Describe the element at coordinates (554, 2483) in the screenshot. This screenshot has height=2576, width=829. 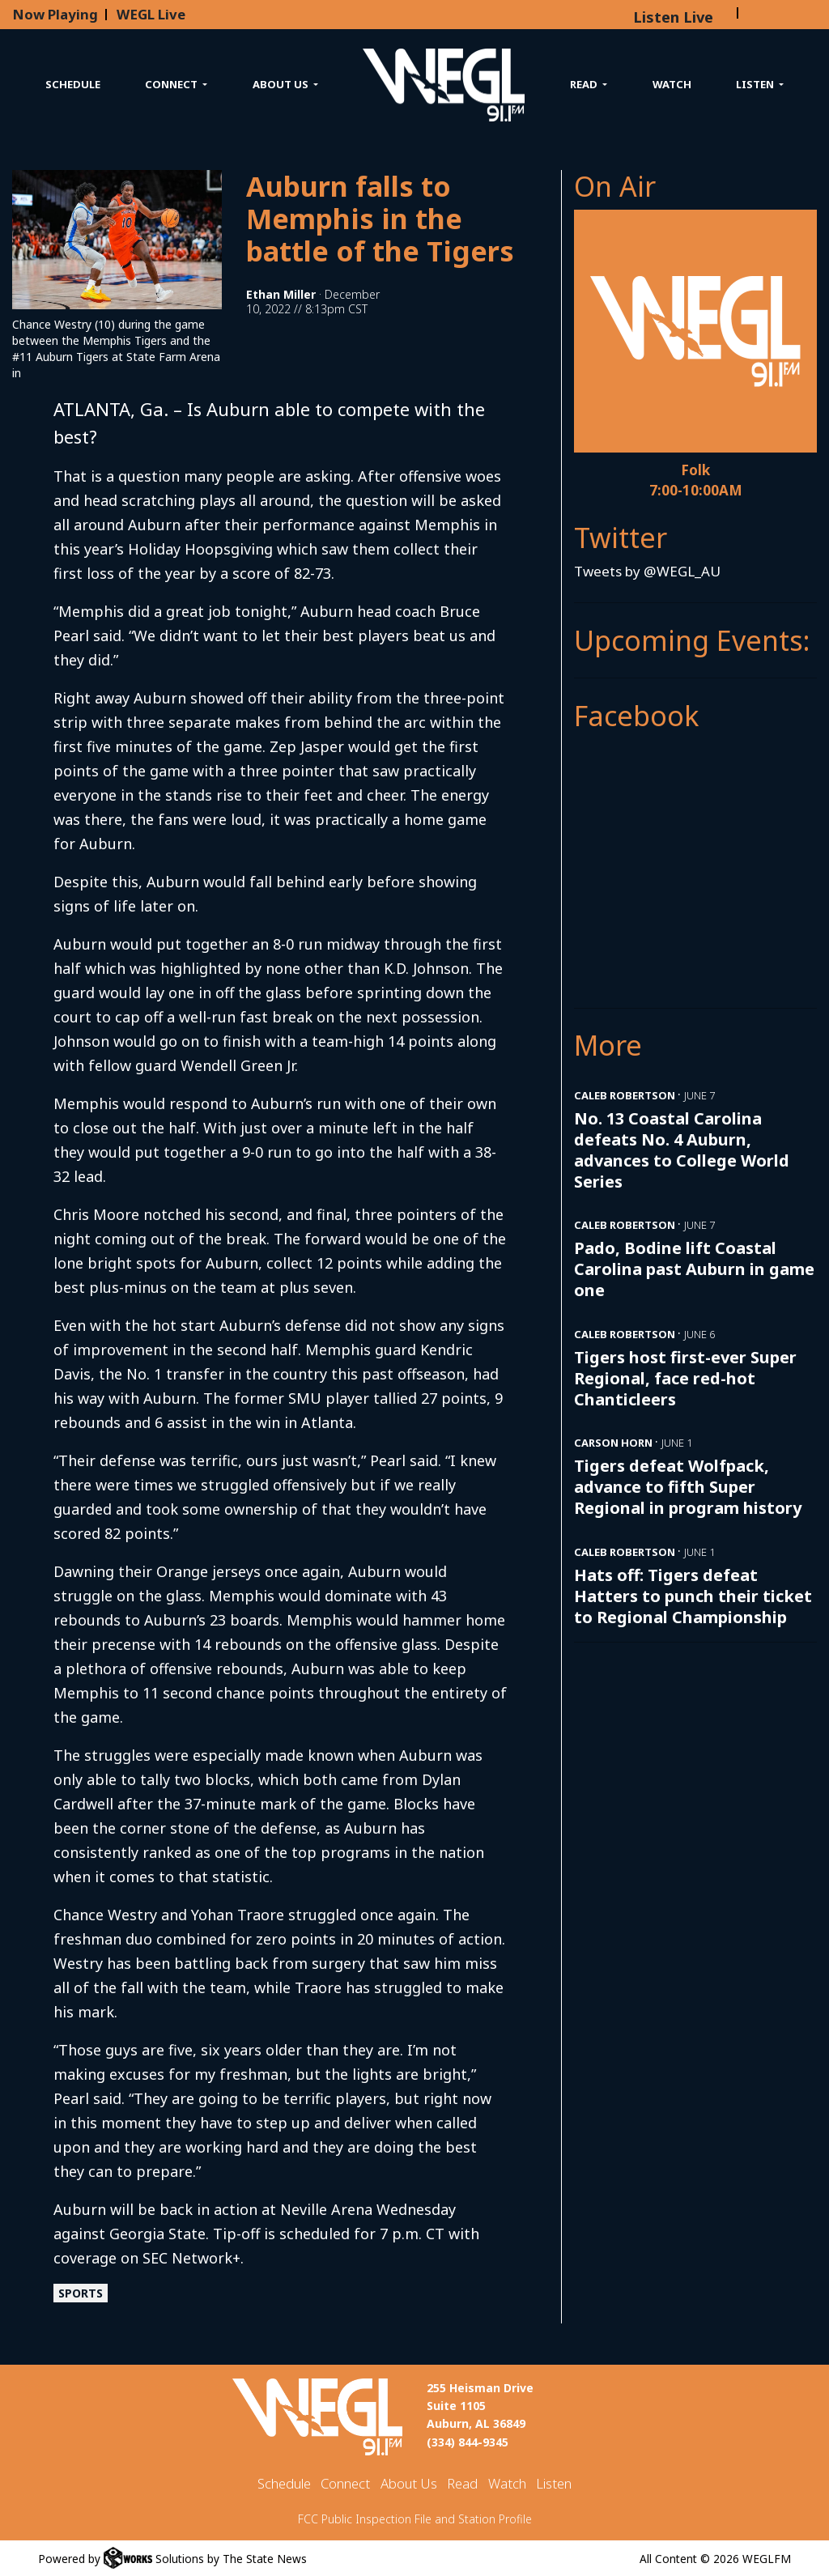
I see `Listen` at that location.